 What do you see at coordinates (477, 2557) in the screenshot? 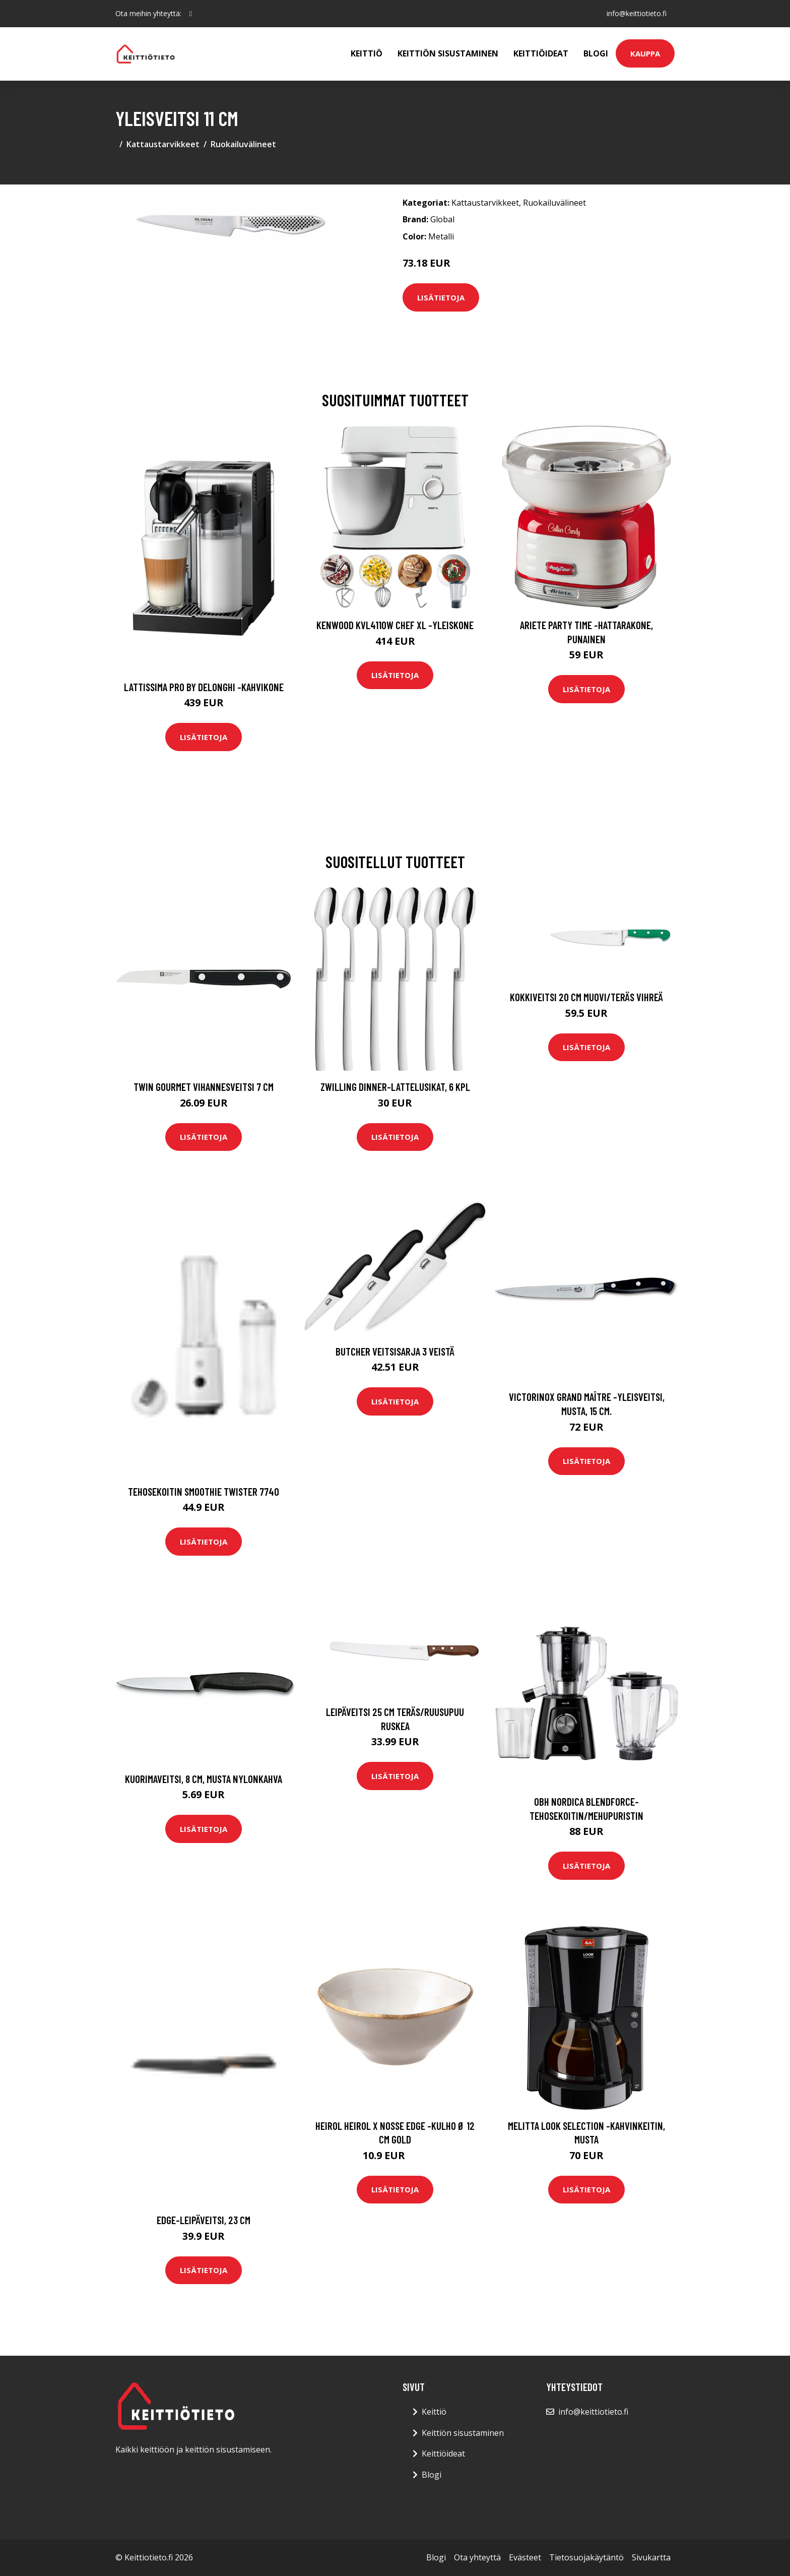
I see `Ota yhteyttä` at bounding box center [477, 2557].